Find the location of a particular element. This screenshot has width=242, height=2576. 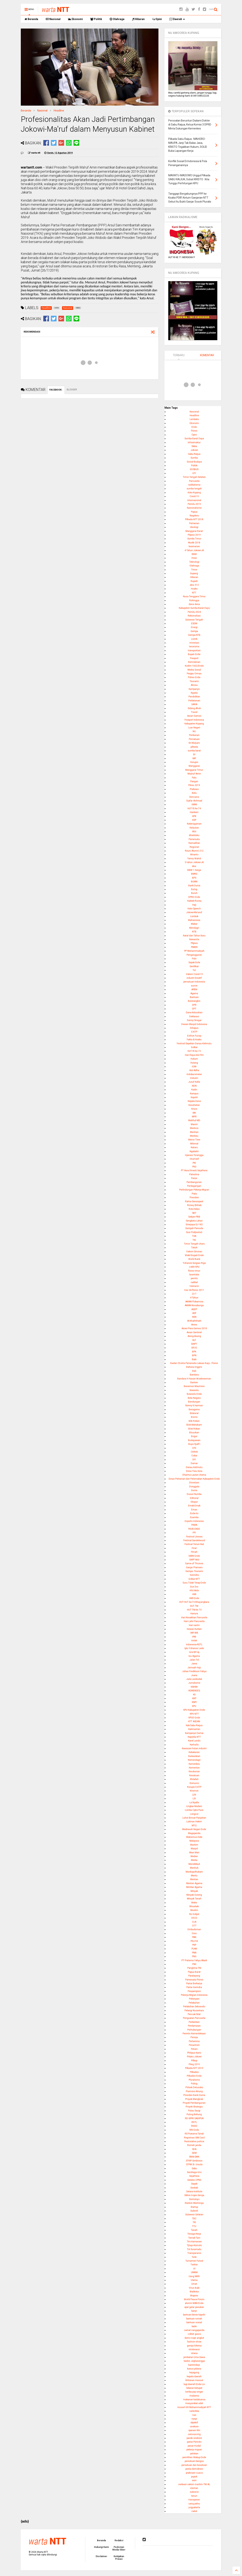

Papua Barat is located at coordinates (194, 1972).